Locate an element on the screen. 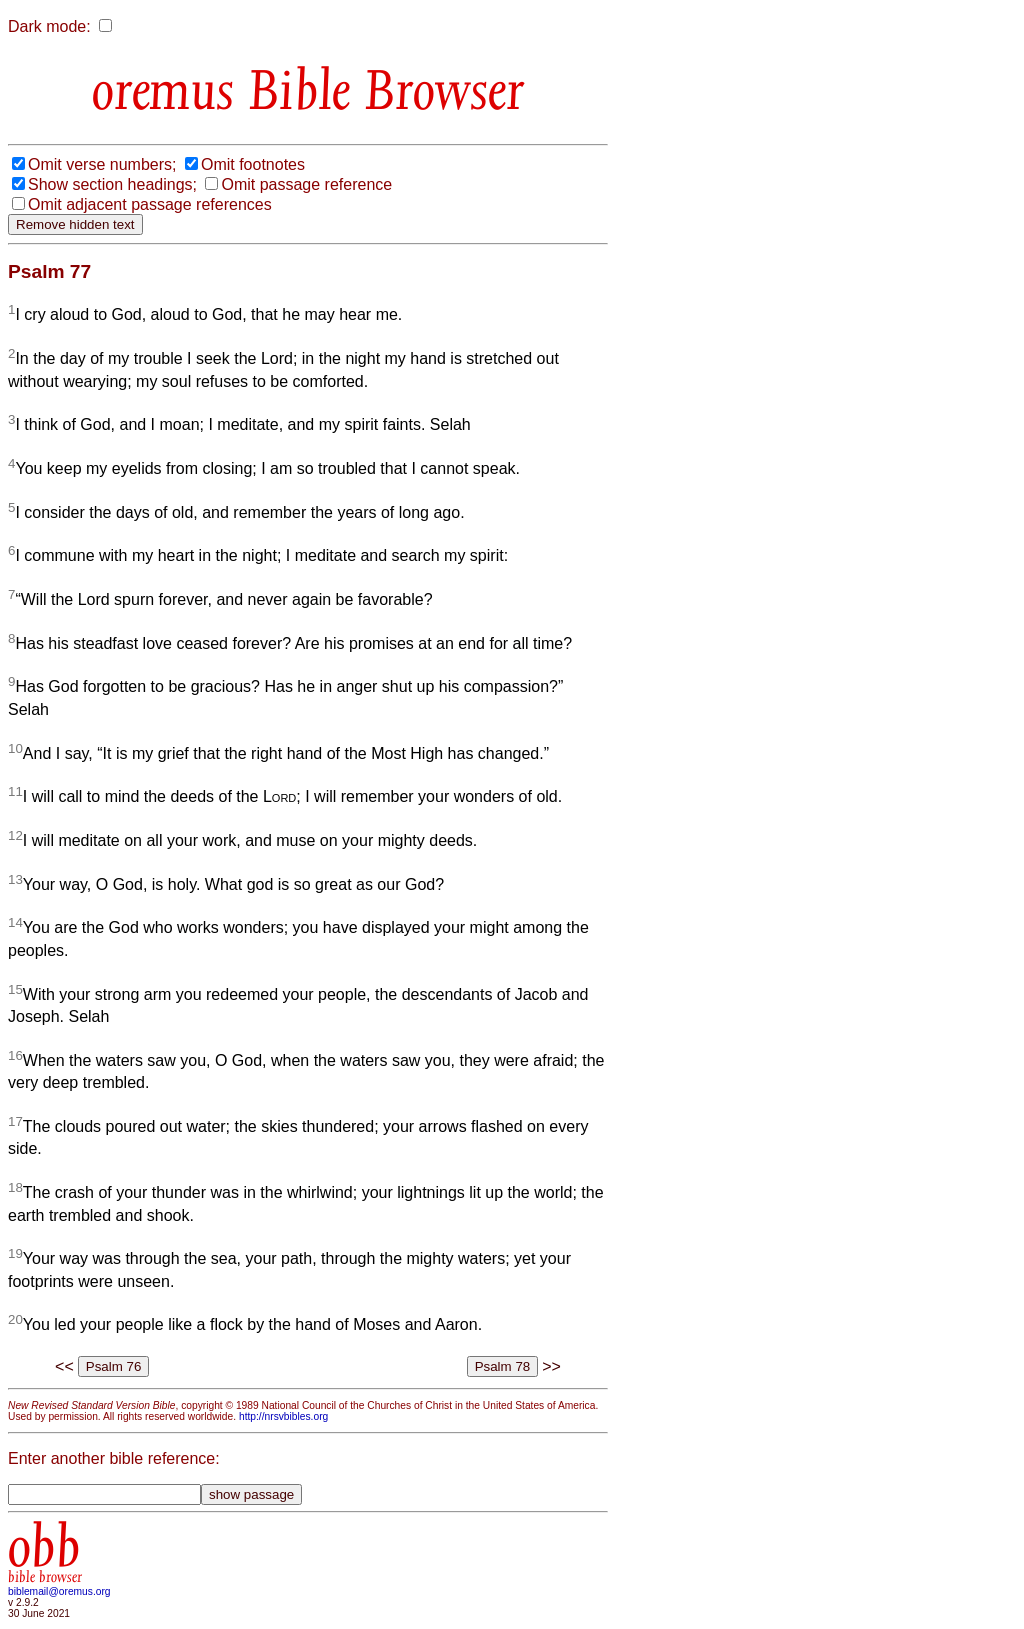 This screenshot has height=1629, width=1024. Show section headings; is located at coordinates (112, 184).